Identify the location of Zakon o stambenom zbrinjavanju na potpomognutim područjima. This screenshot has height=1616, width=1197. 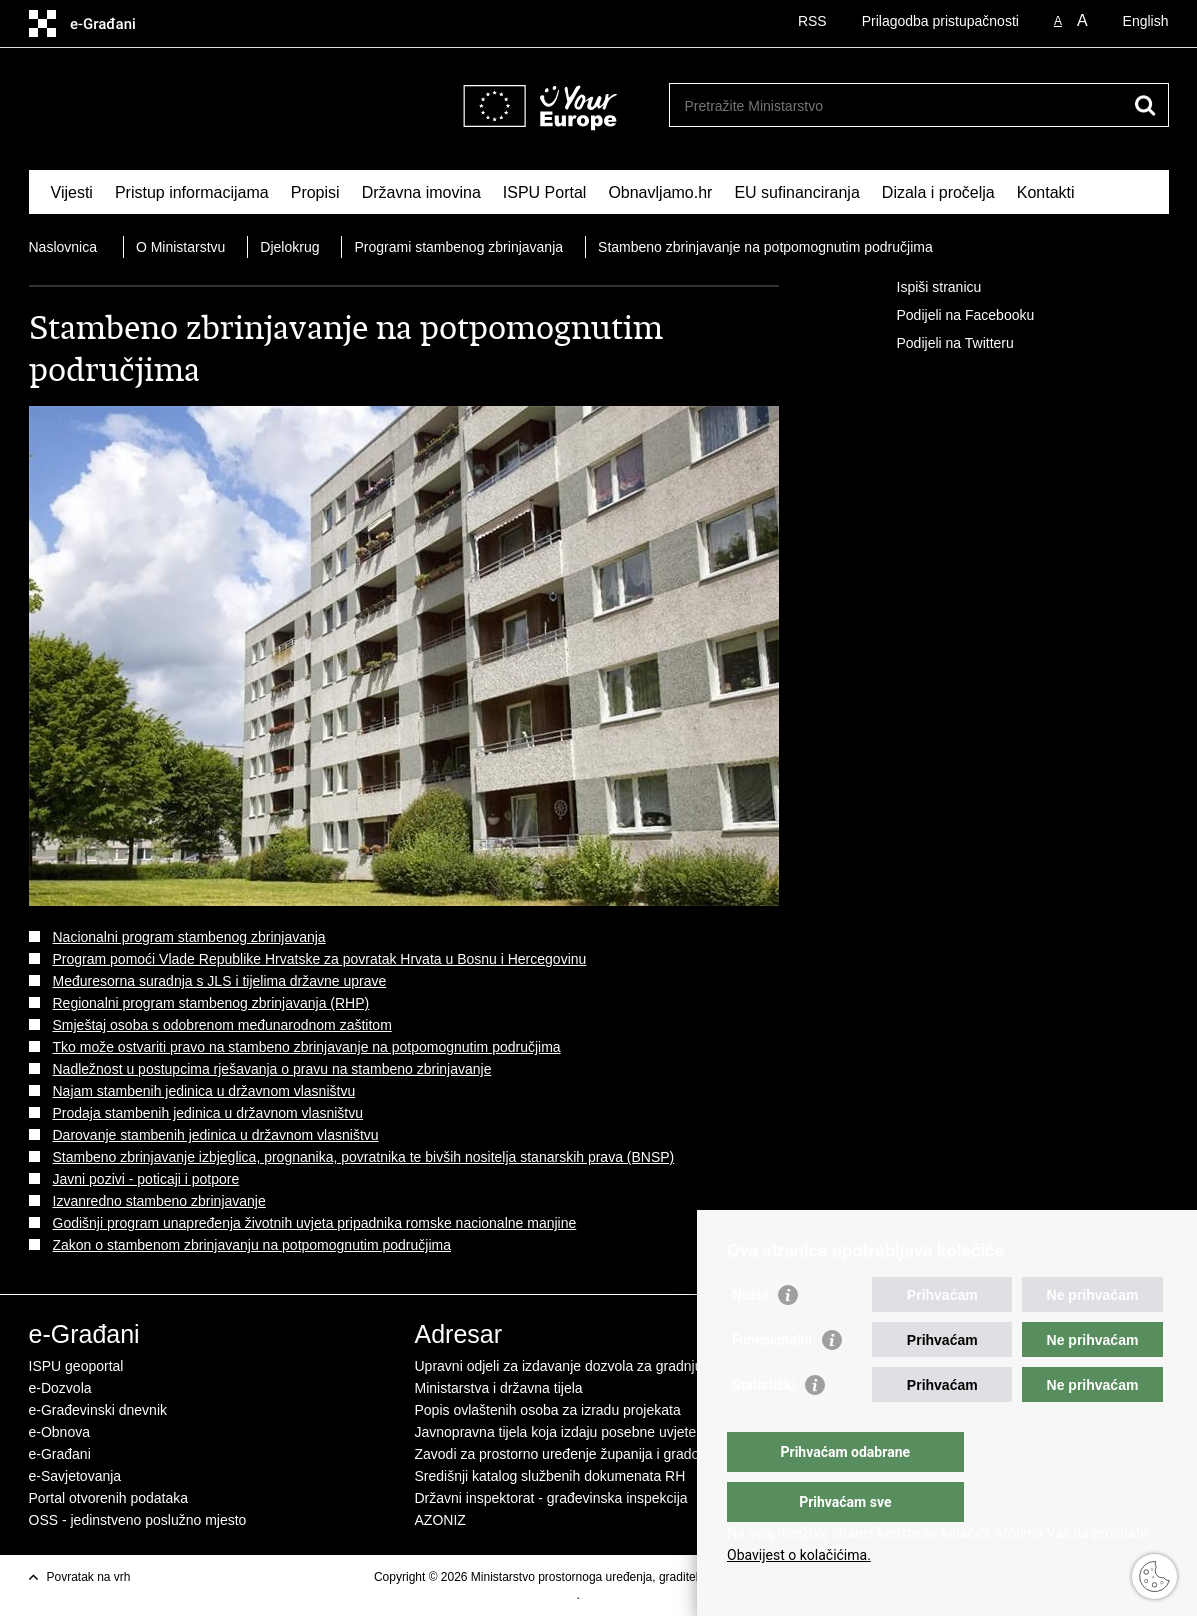
(252, 1245).